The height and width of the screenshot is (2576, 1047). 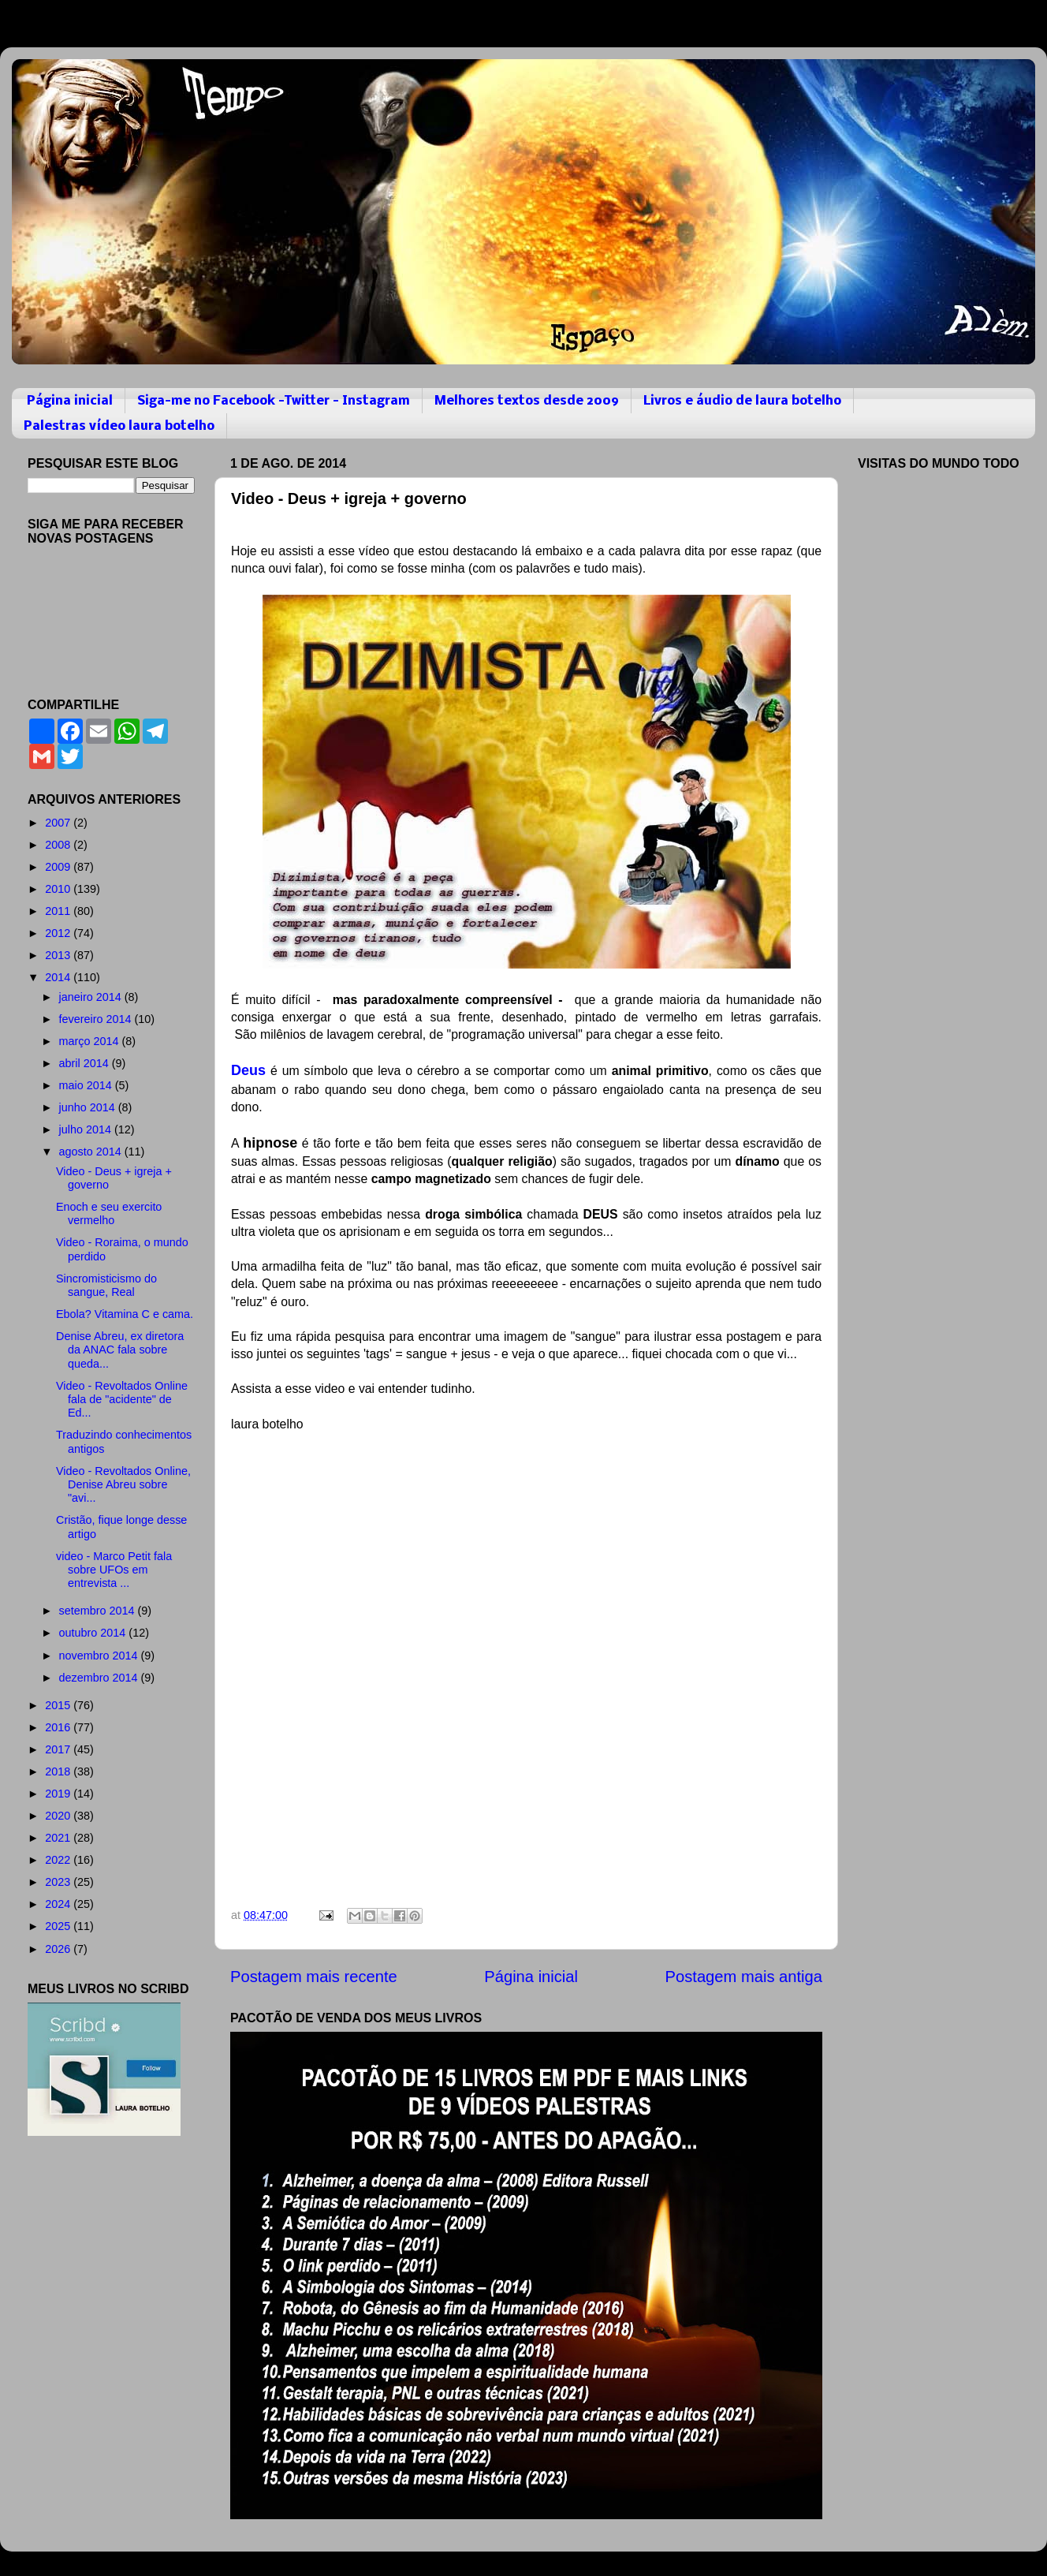 I want to click on 2019, so click(x=59, y=1793).